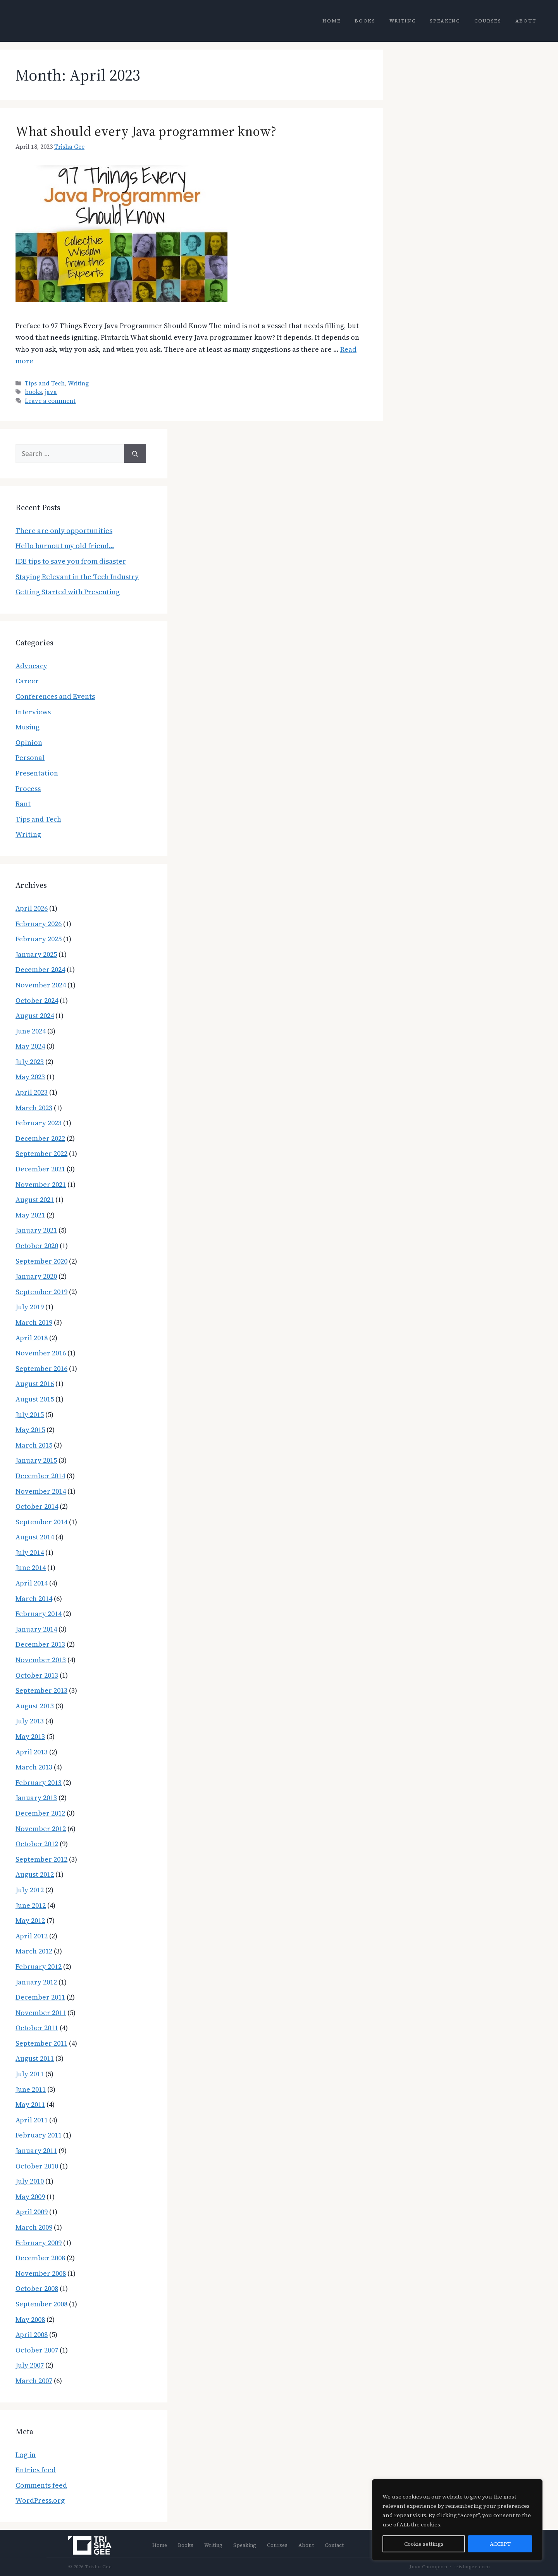 The height and width of the screenshot is (2576, 558). Describe the element at coordinates (33, 712) in the screenshot. I see `Interviews` at that location.